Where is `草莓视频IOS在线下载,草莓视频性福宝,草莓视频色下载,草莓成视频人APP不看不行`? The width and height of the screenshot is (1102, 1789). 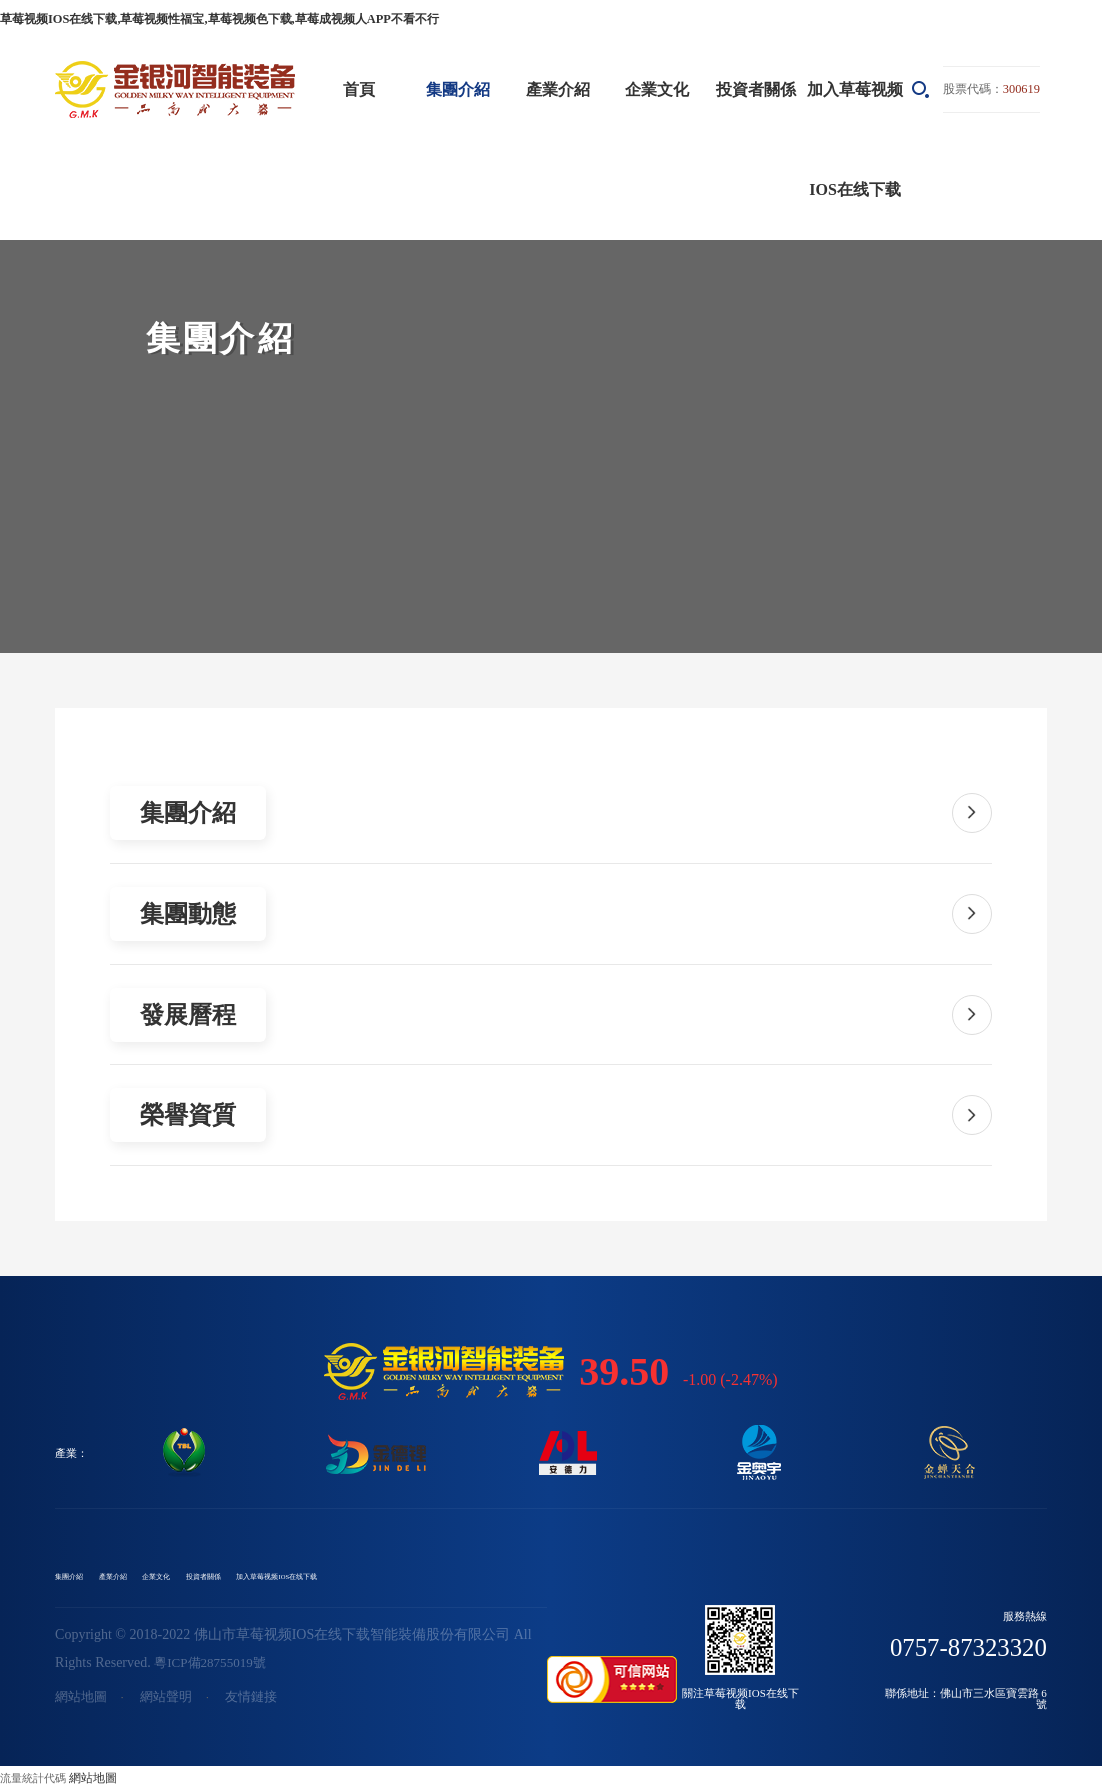
草莓视频IOS在线下载,草莓视频性福宝,草莓视频色下载,草莓成视频人APP不看不行 is located at coordinates (200, 18).